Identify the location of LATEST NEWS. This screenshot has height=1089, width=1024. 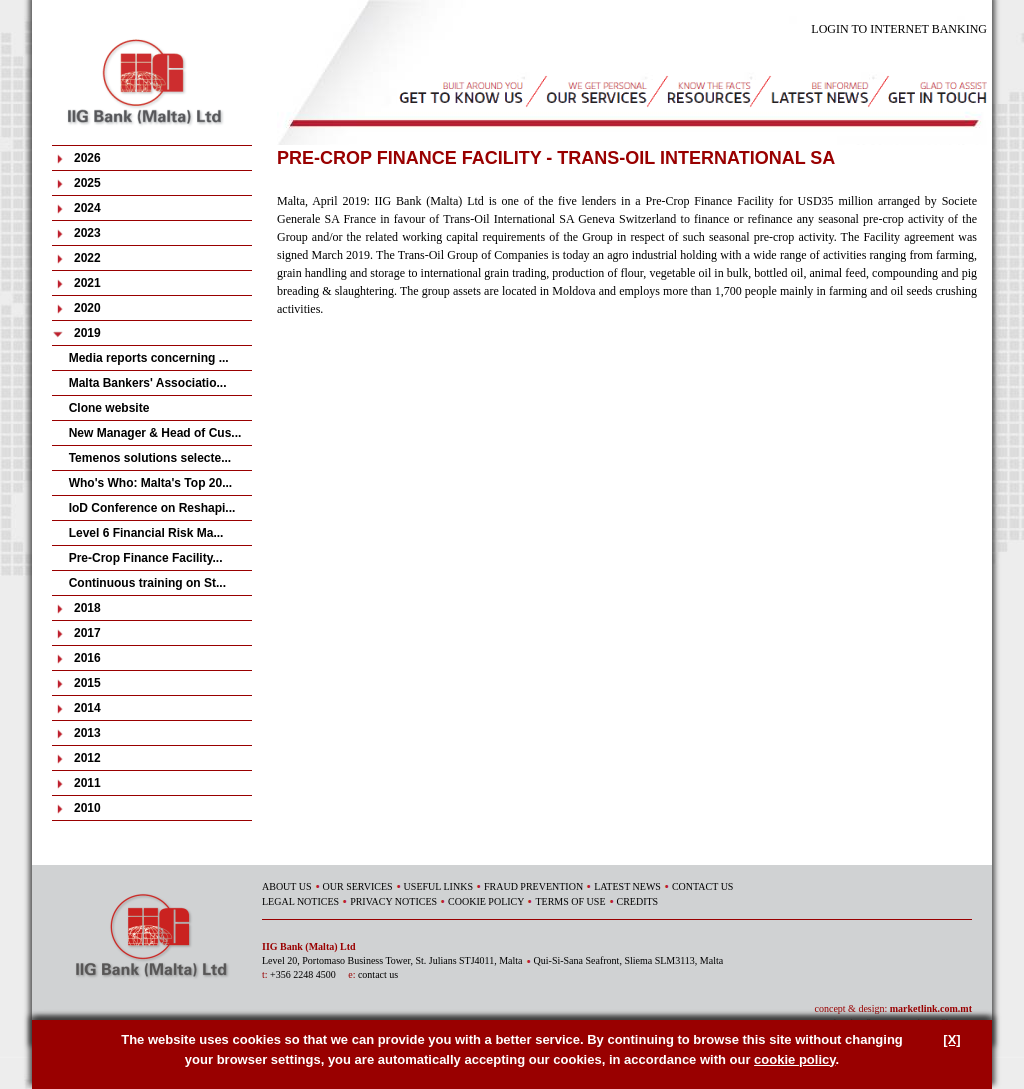
(627, 886).